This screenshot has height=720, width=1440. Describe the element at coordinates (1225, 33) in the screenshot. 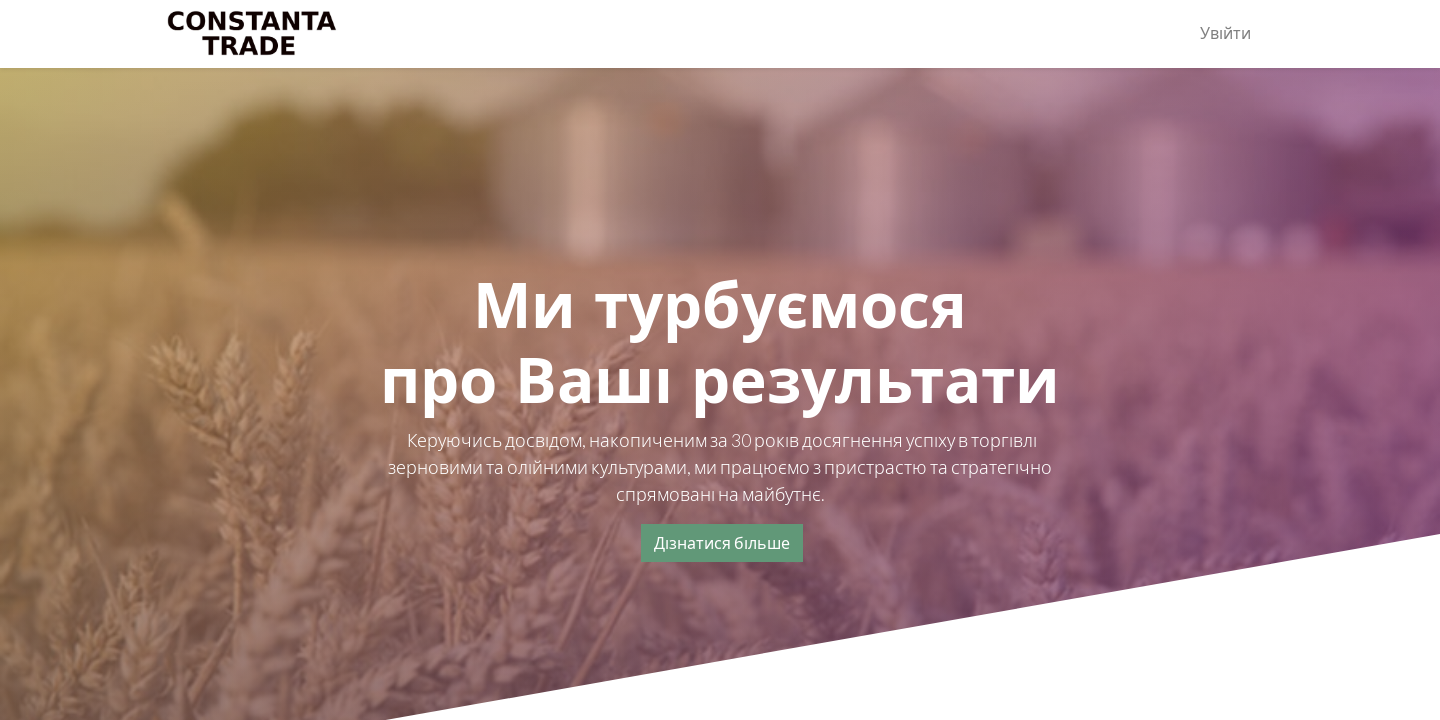

I see `Увійти` at that location.